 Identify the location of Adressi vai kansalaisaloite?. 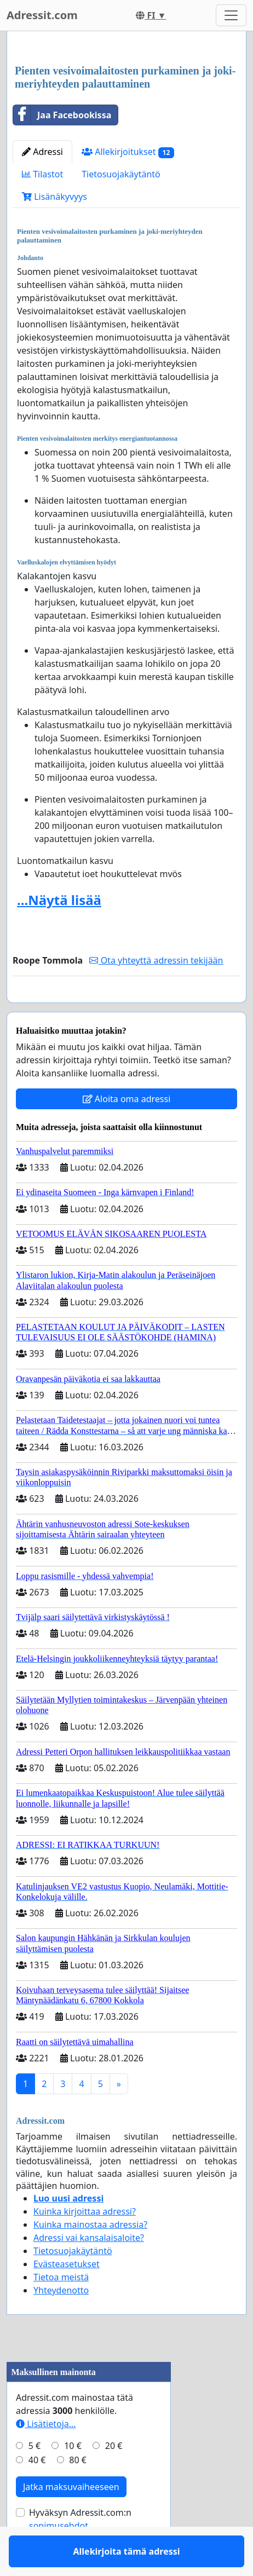
(88, 2269).